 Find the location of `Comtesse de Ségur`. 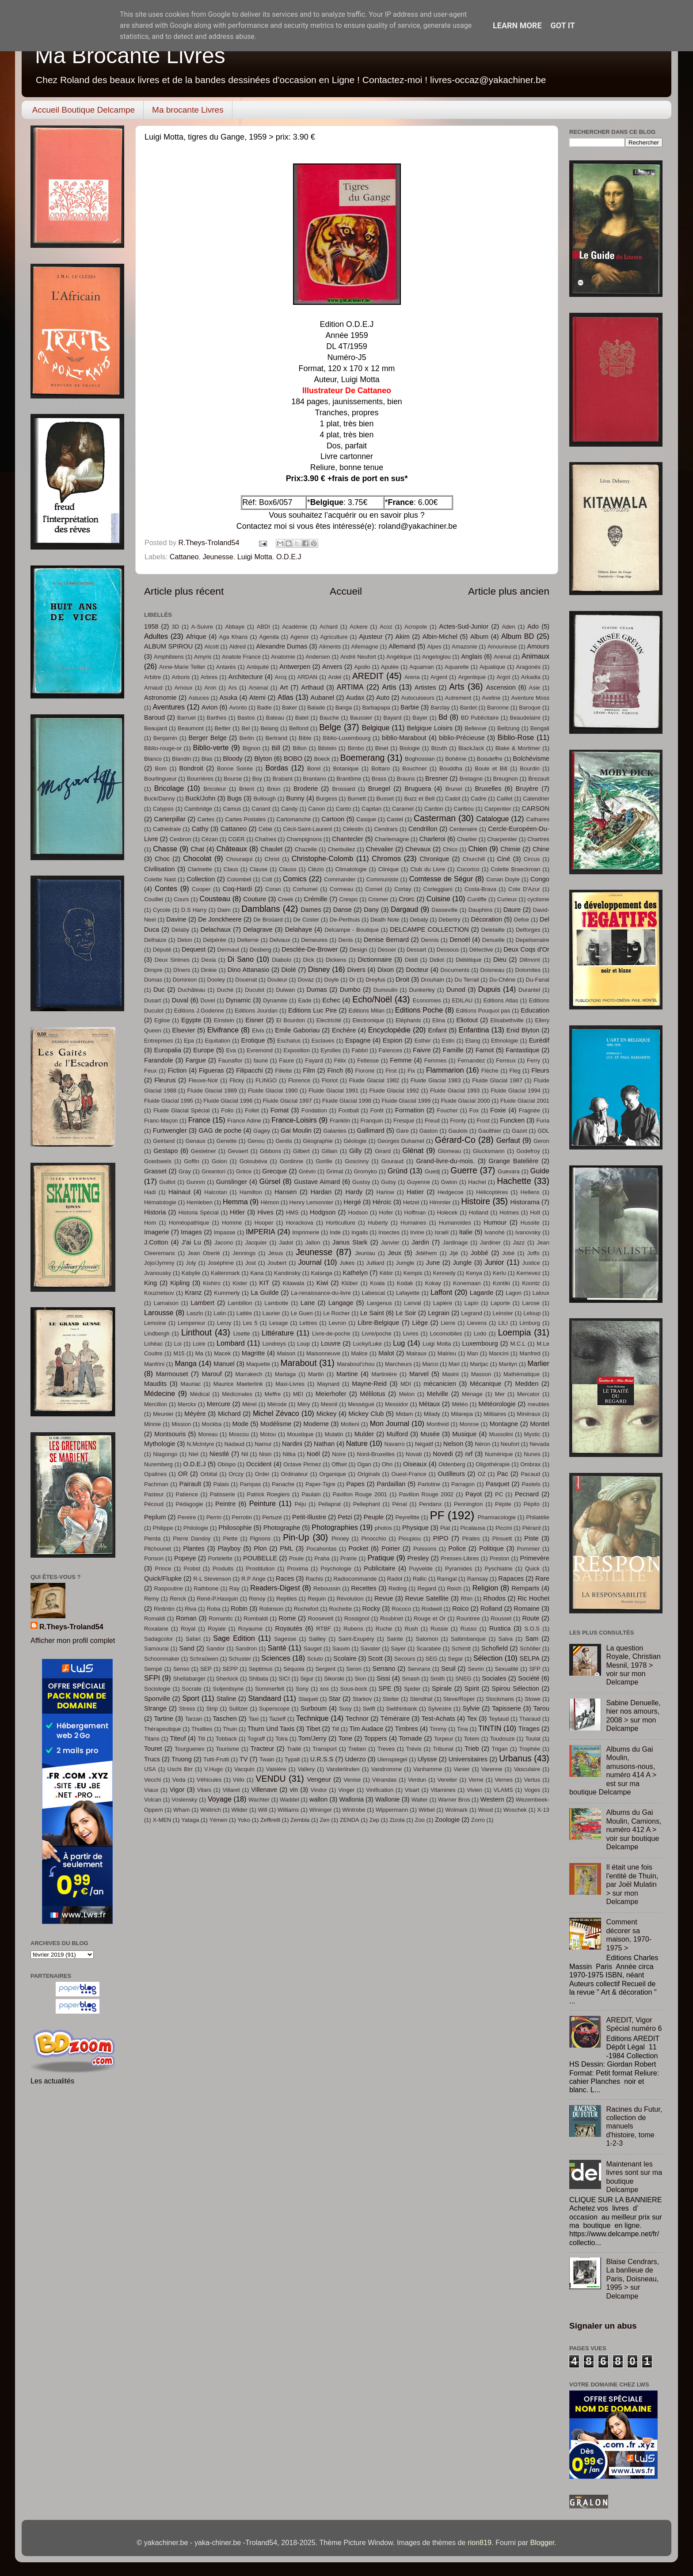

Comtesse de Ségur is located at coordinates (441, 879).